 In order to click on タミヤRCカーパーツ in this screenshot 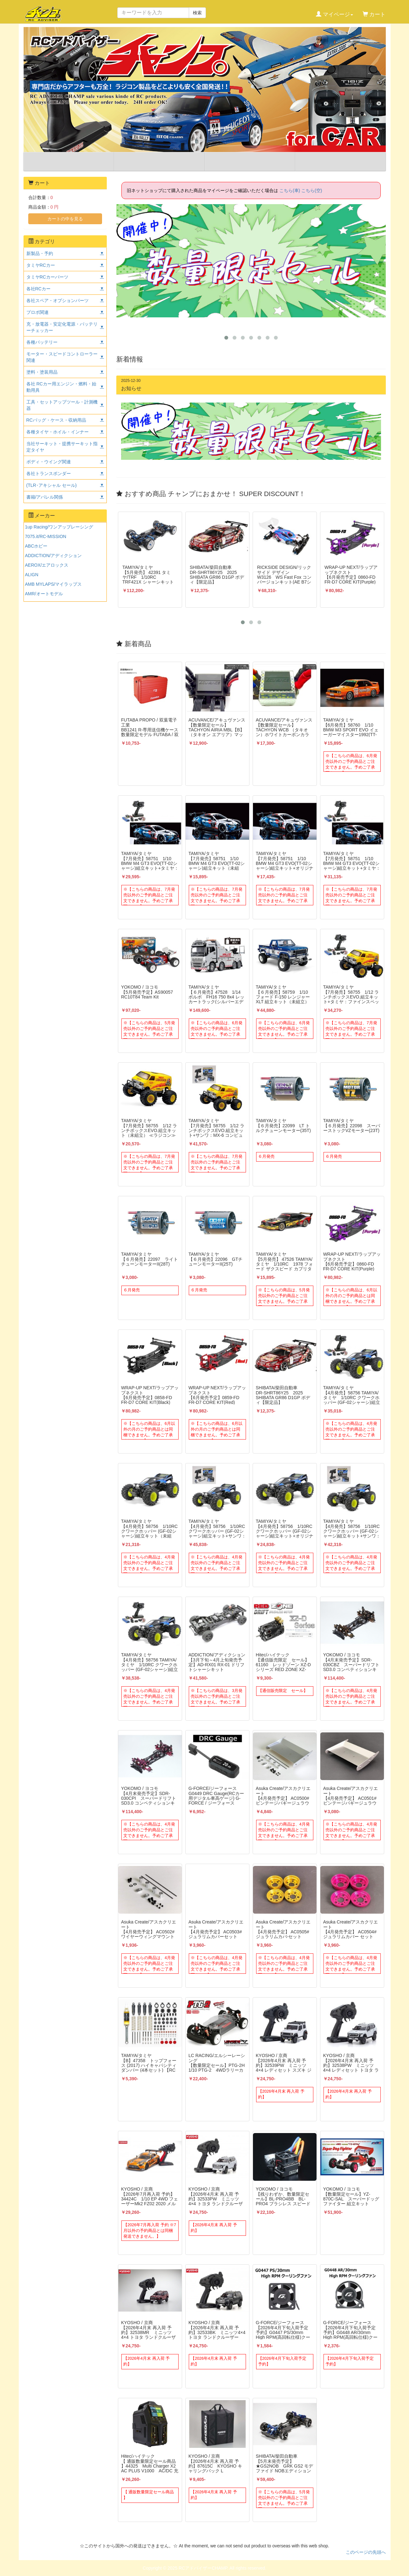, I will do `click(47, 277)`.